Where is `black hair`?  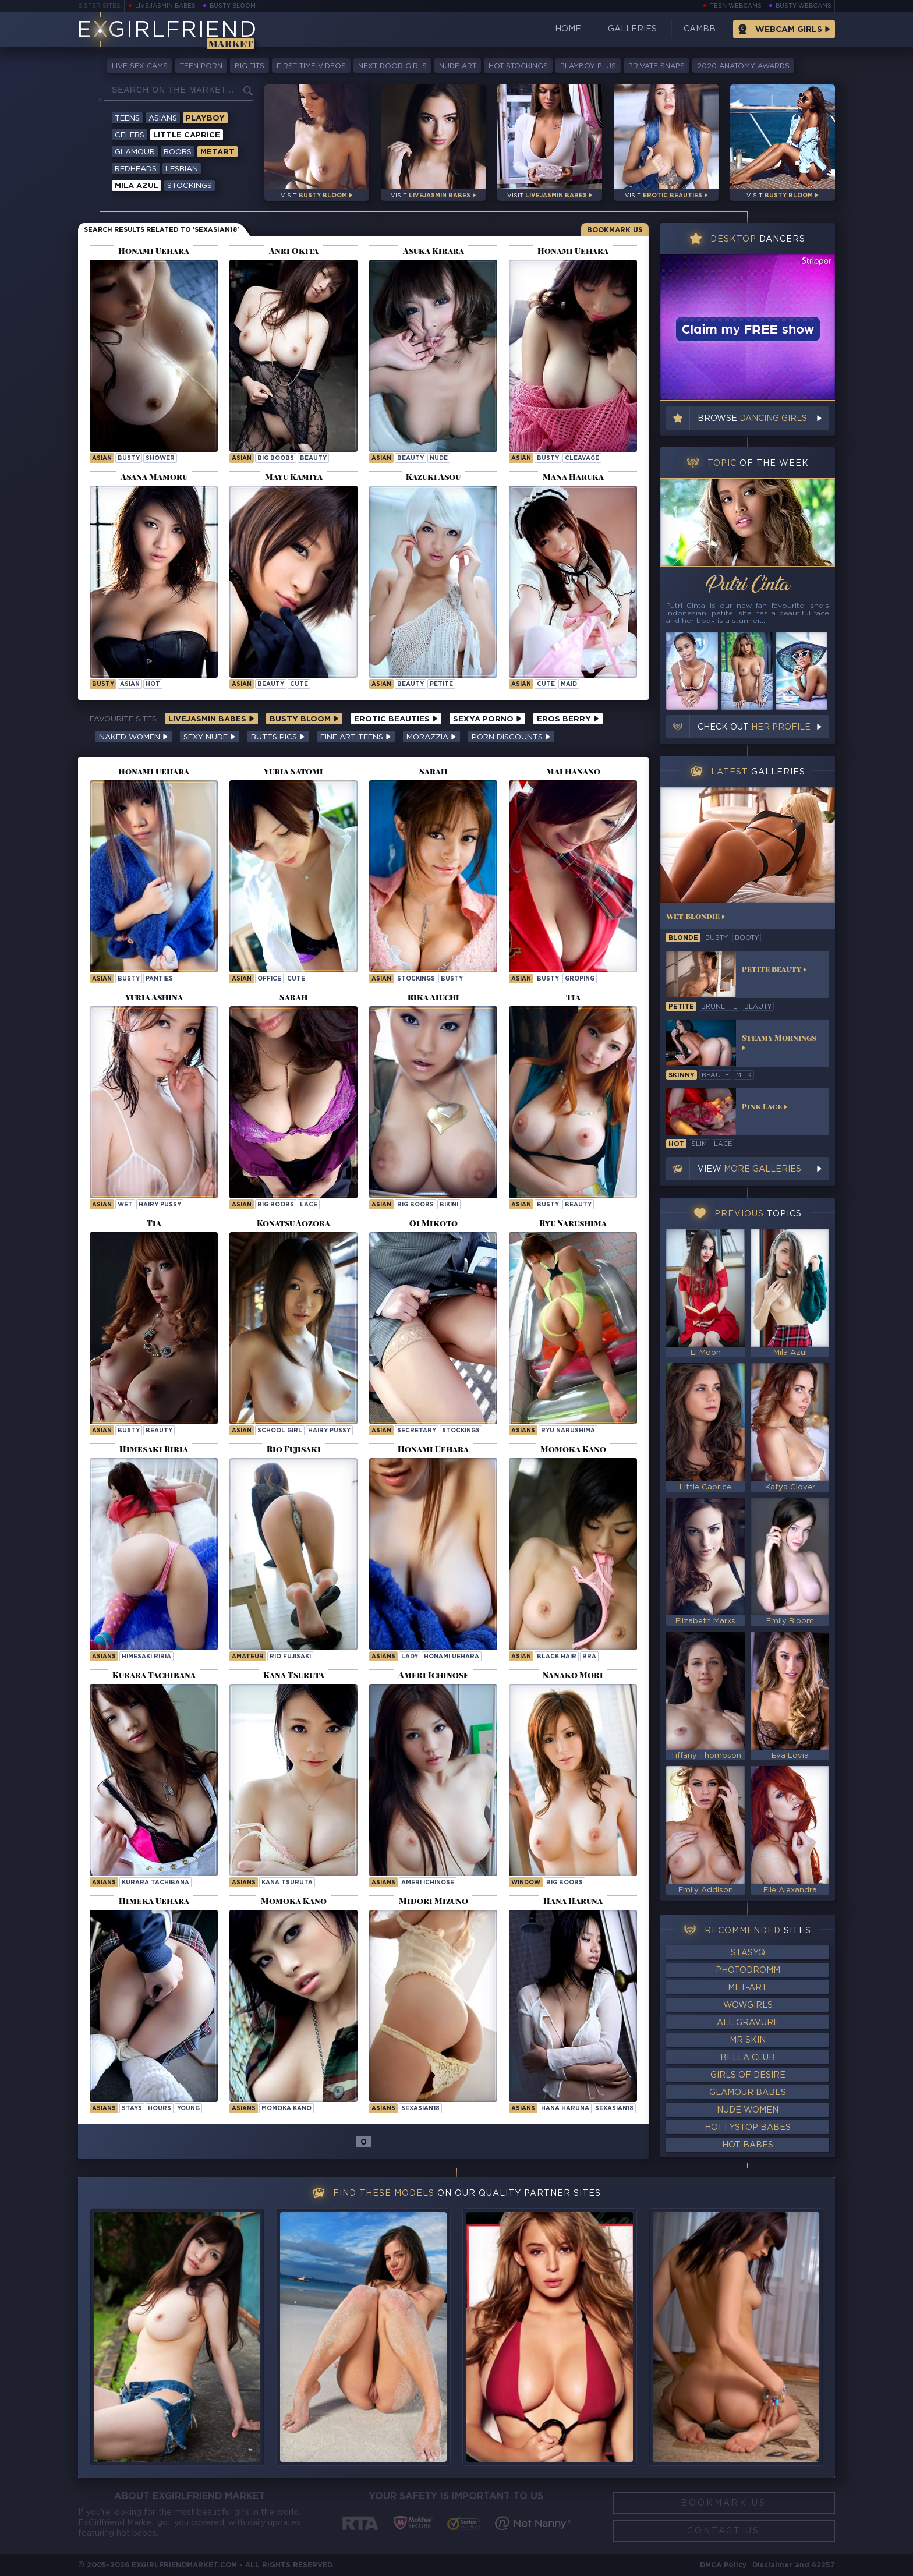 black hair is located at coordinates (556, 1656).